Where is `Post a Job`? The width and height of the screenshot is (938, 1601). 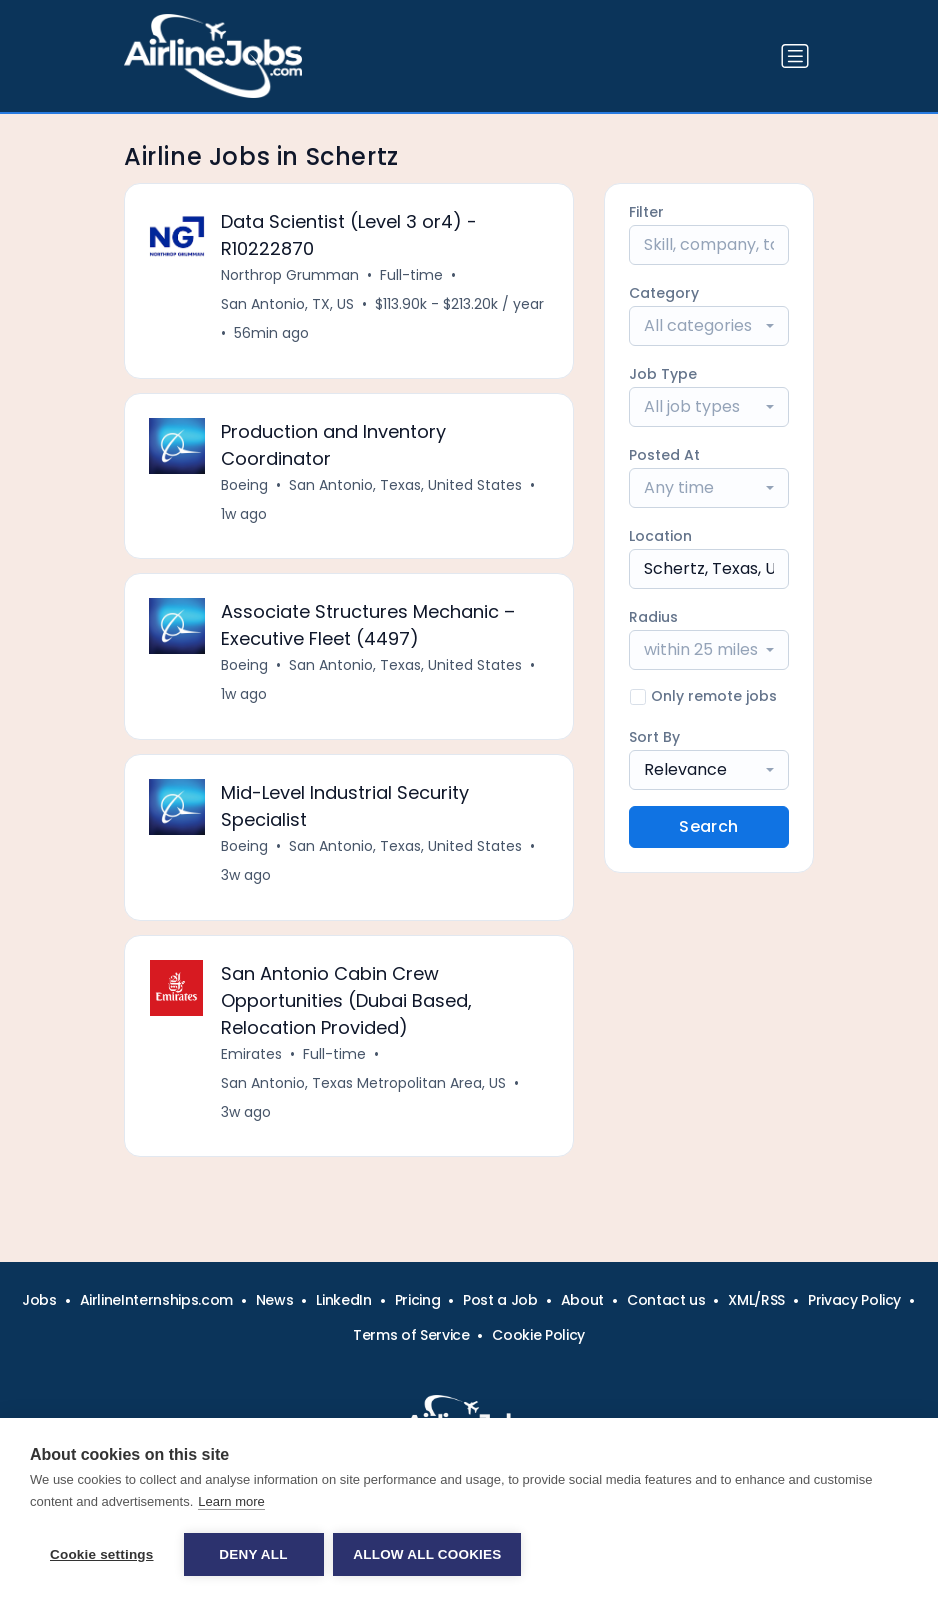 Post a Job is located at coordinates (500, 1300).